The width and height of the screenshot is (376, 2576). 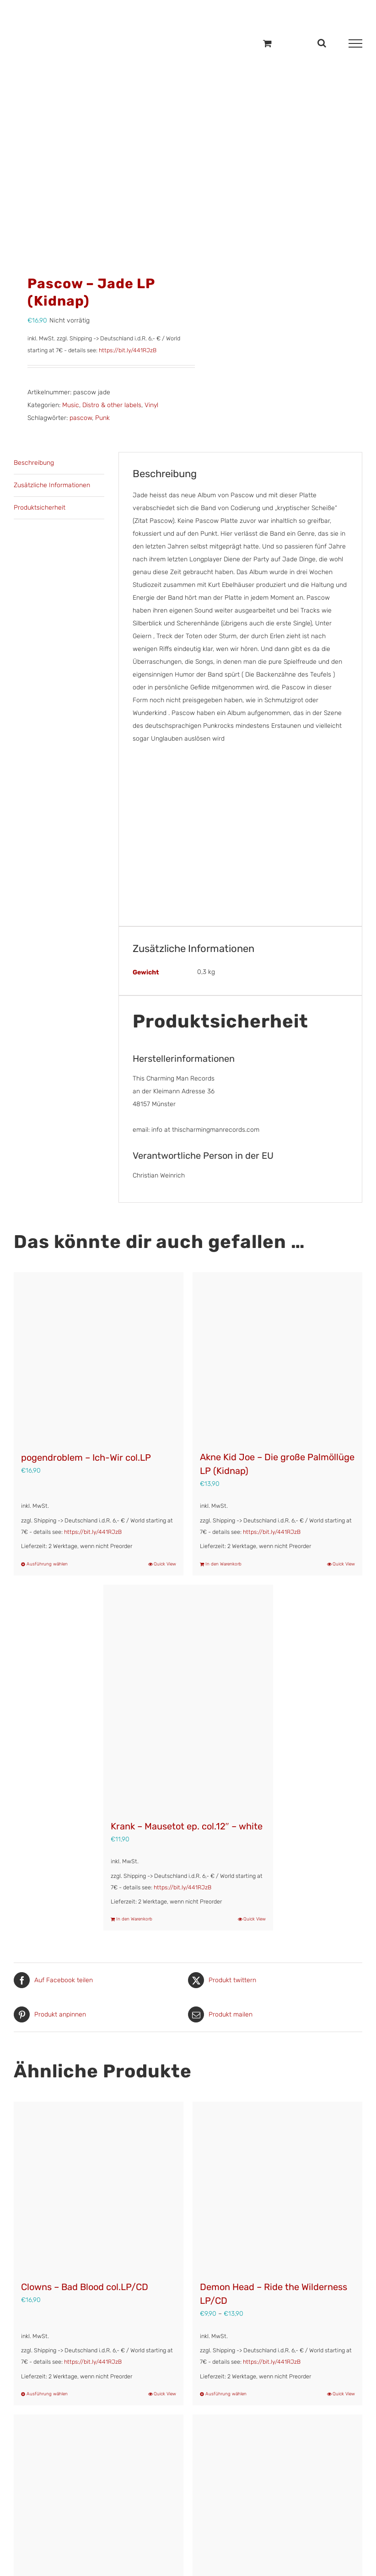 What do you see at coordinates (47, 2394) in the screenshot?
I see `Ausführung wählen [Wähle Optionen für „Clowns – Bad Blood col.LP/CD“]` at bounding box center [47, 2394].